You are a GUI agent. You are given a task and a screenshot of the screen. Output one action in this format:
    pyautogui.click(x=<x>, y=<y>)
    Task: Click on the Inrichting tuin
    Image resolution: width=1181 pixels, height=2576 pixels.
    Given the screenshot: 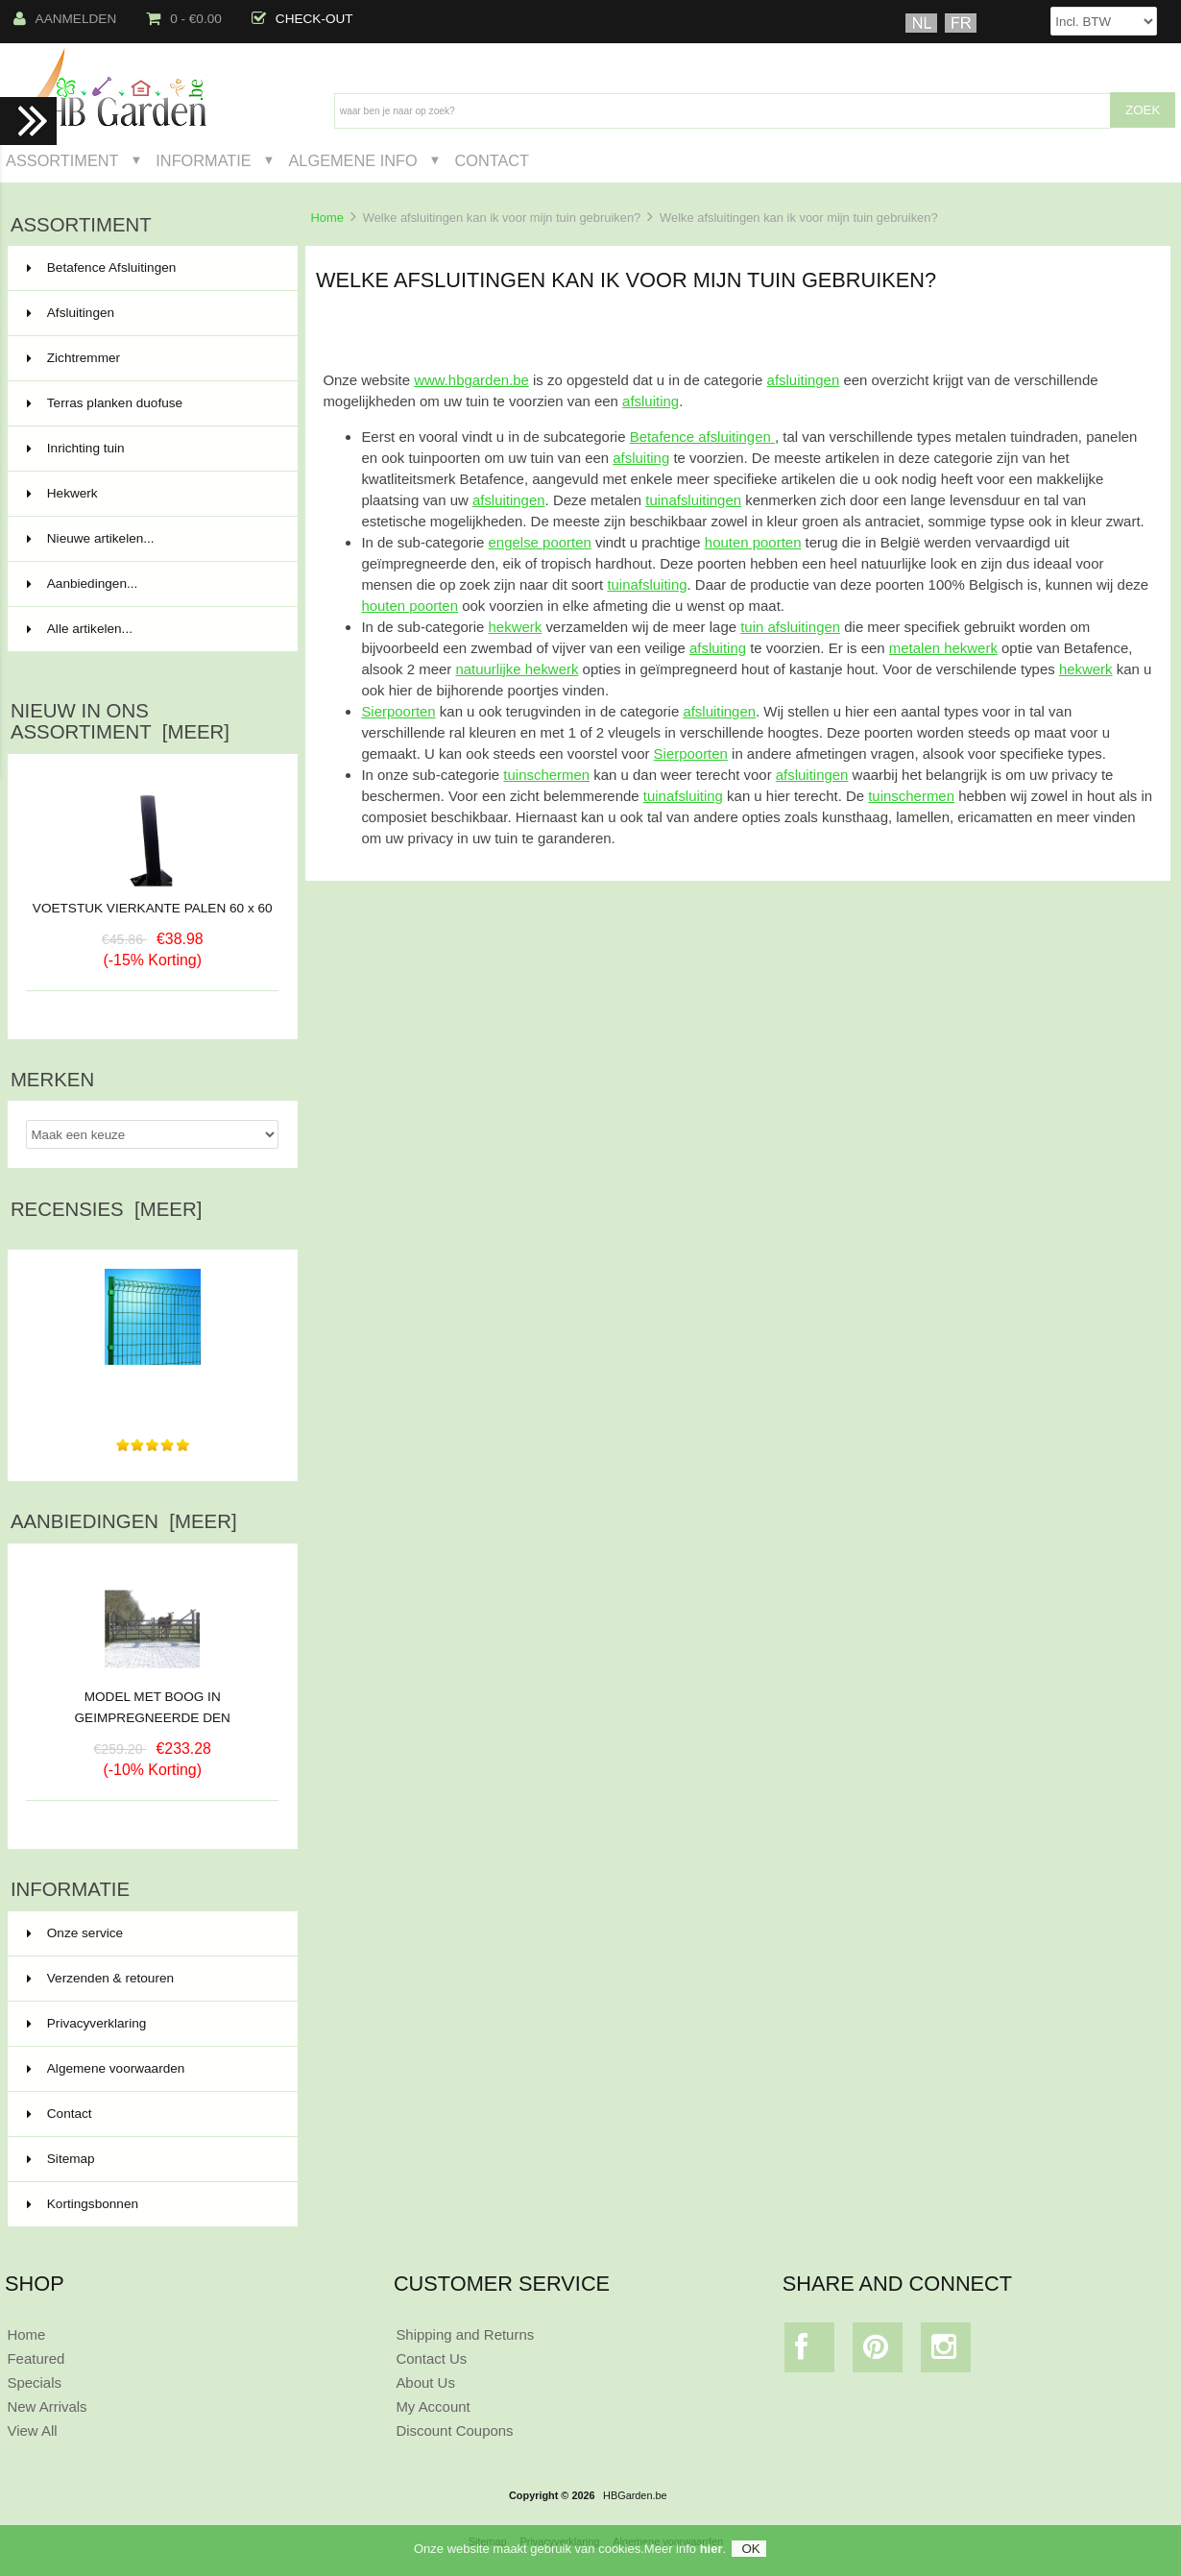 What is the action you would take?
    pyautogui.click(x=151, y=448)
    